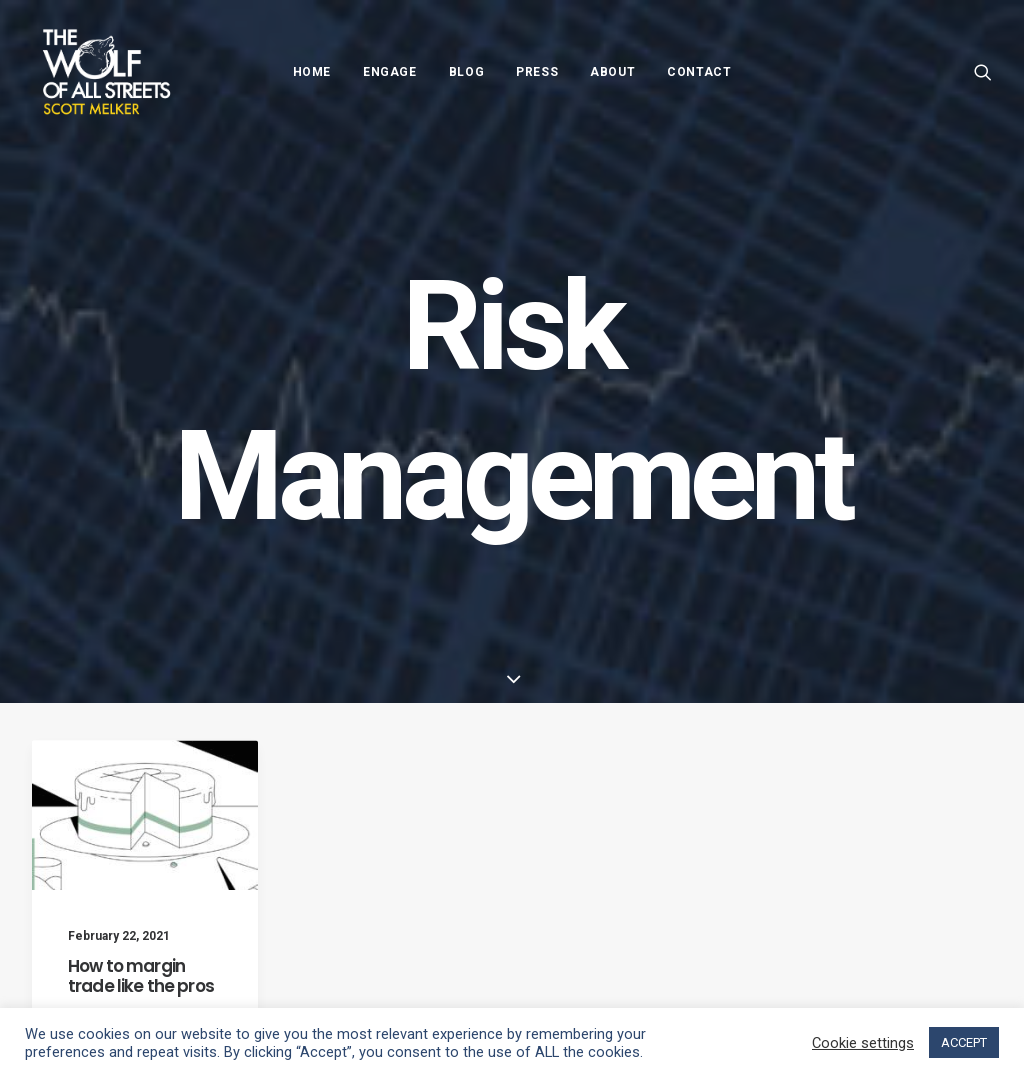 The image size is (1024, 1077). What do you see at coordinates (612, 72) in the screenshot?
I see `About` at bounding box center [612, 72].